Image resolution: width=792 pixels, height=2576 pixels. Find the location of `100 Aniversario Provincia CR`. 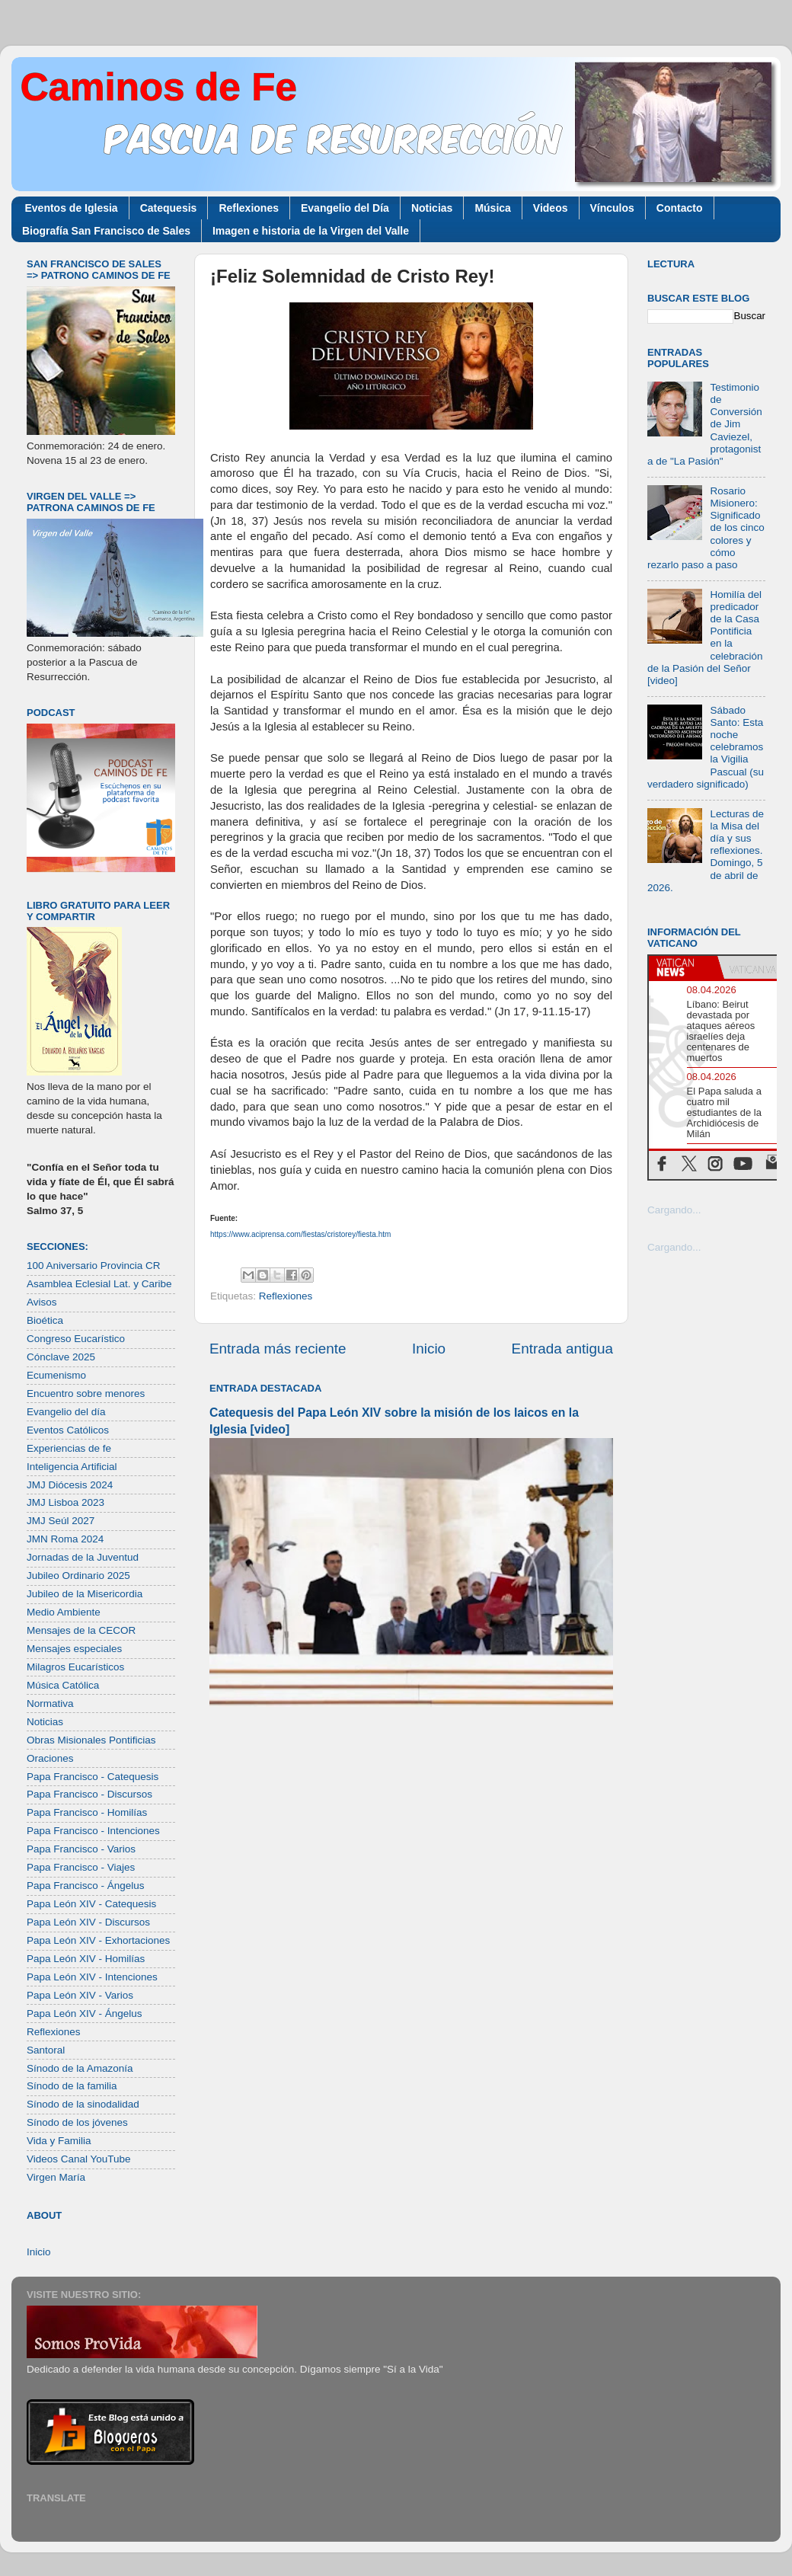

100 Aniversario Provincia CR is located at coordinates (94, 1265).